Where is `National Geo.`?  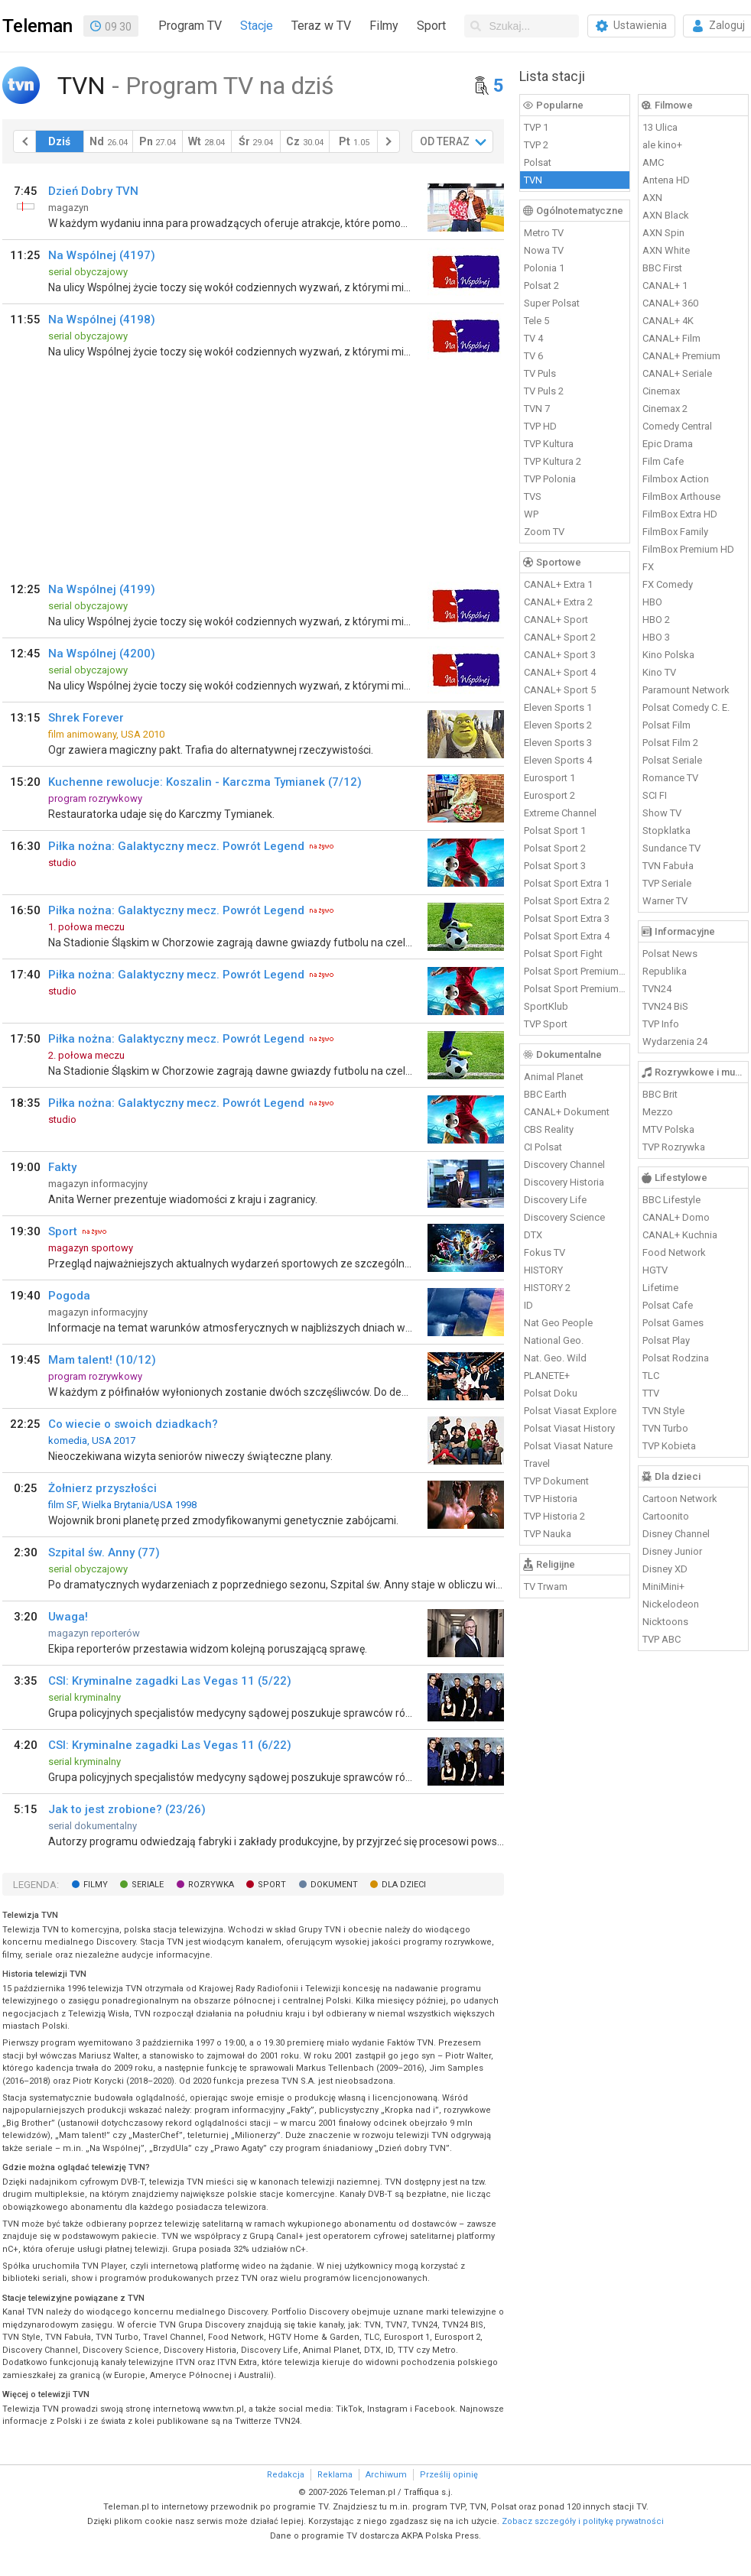
National Geo. is located at coordinates (554, 1340).